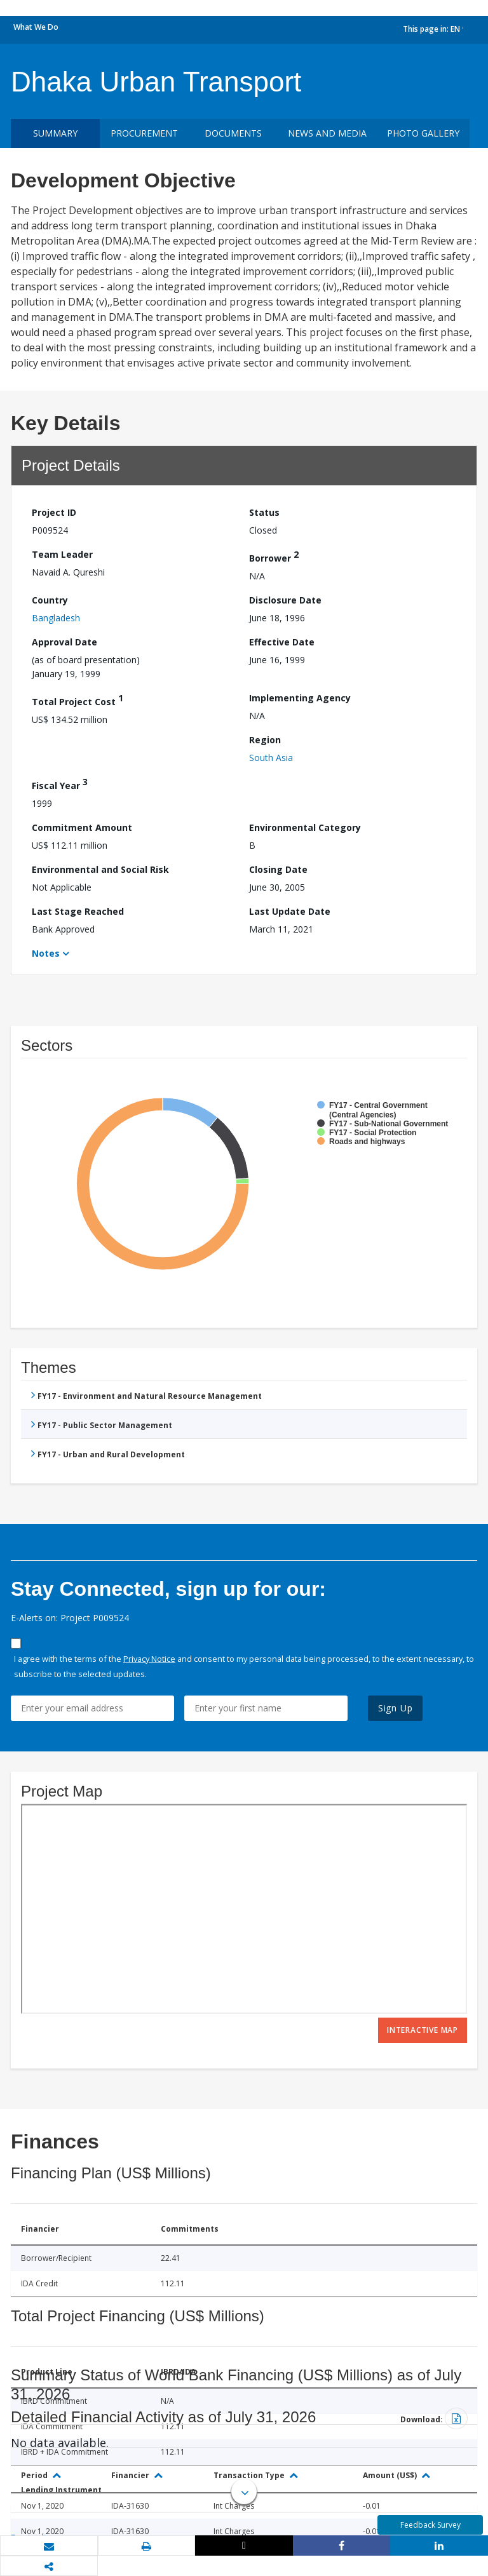 Image resolution: width=488 pixels, height=2576 pixels. What do you see at coordinates (395, 1708) in the screenshot?
I see `Sign Up` at bounding box center [395, 1708].